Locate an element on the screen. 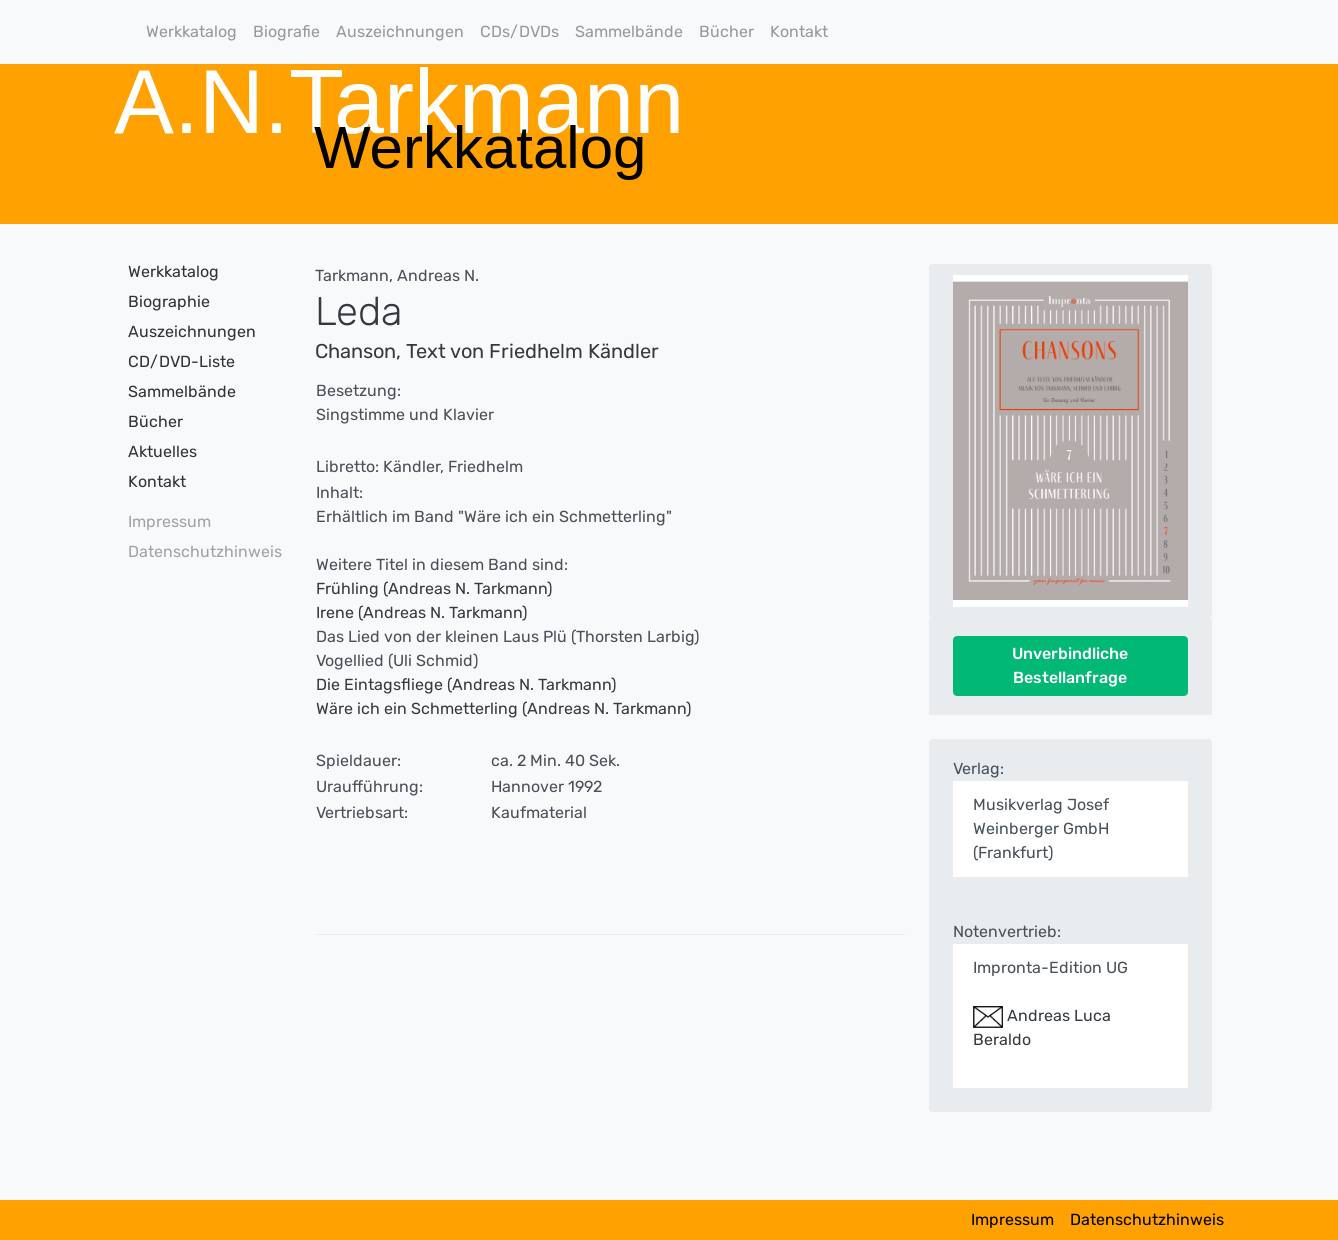  Frühling (Andreas N. Tarkmann) is located at coordinates (434, 588).